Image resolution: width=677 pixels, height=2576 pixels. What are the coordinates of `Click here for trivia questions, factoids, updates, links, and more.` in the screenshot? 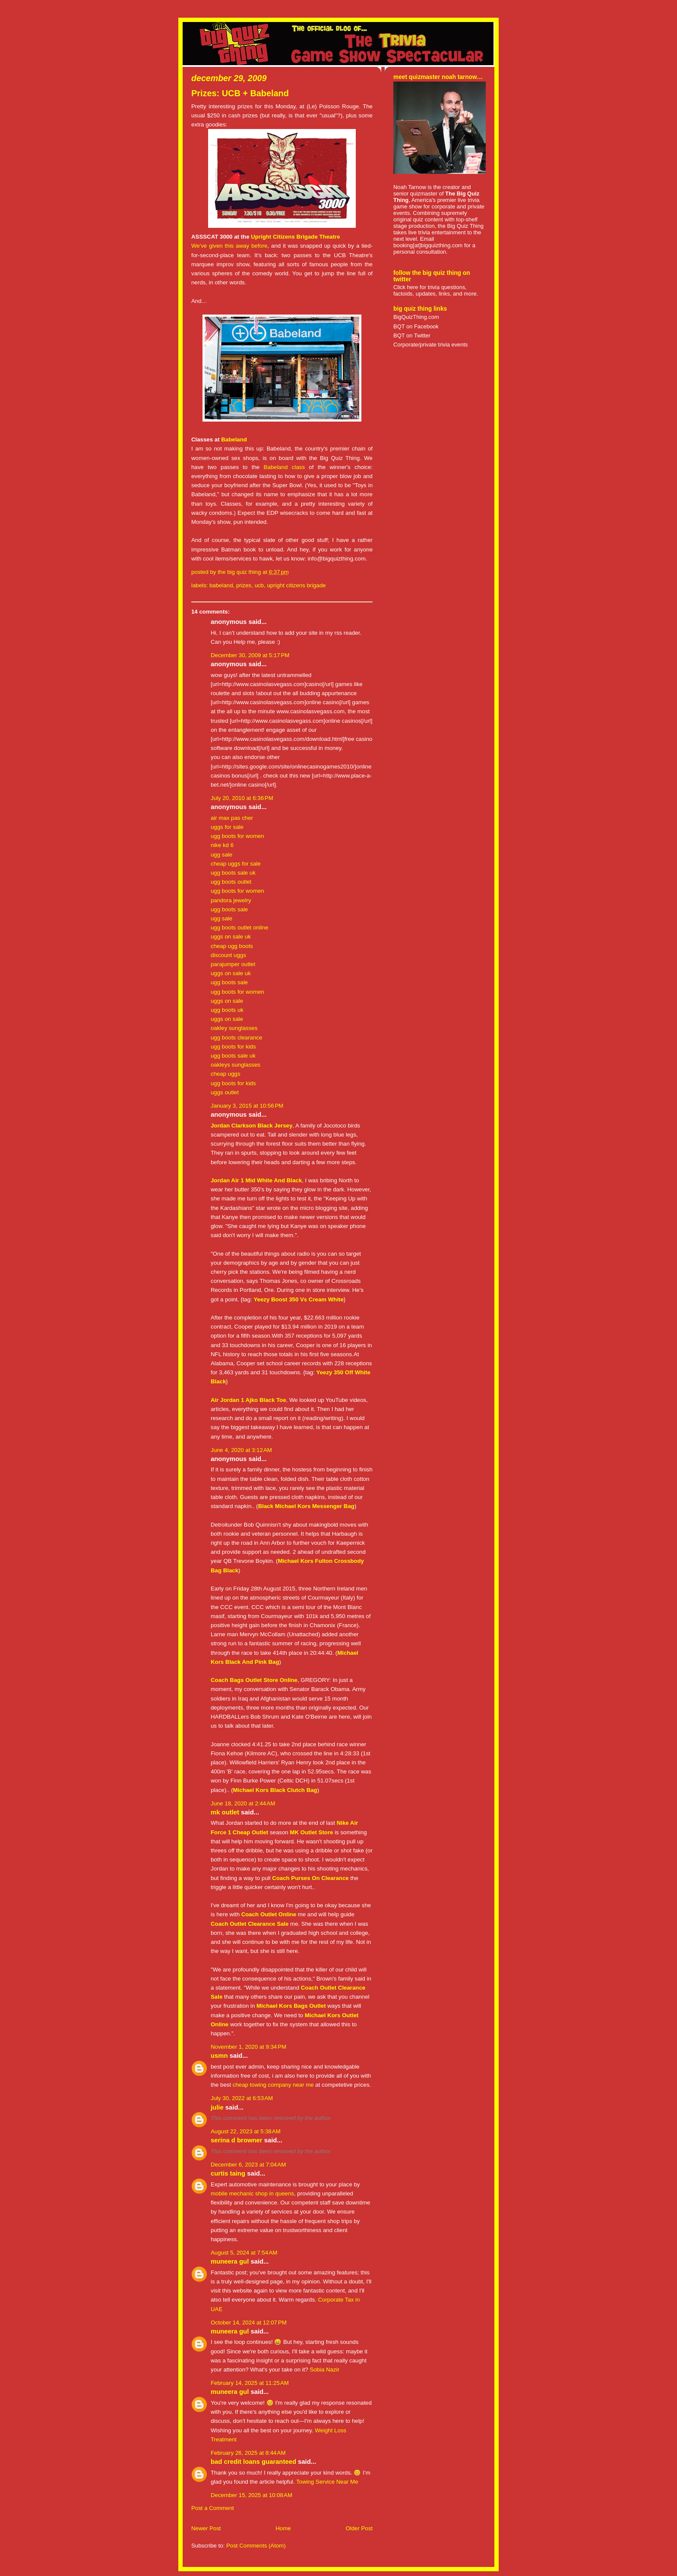 It's located at (435, 290).